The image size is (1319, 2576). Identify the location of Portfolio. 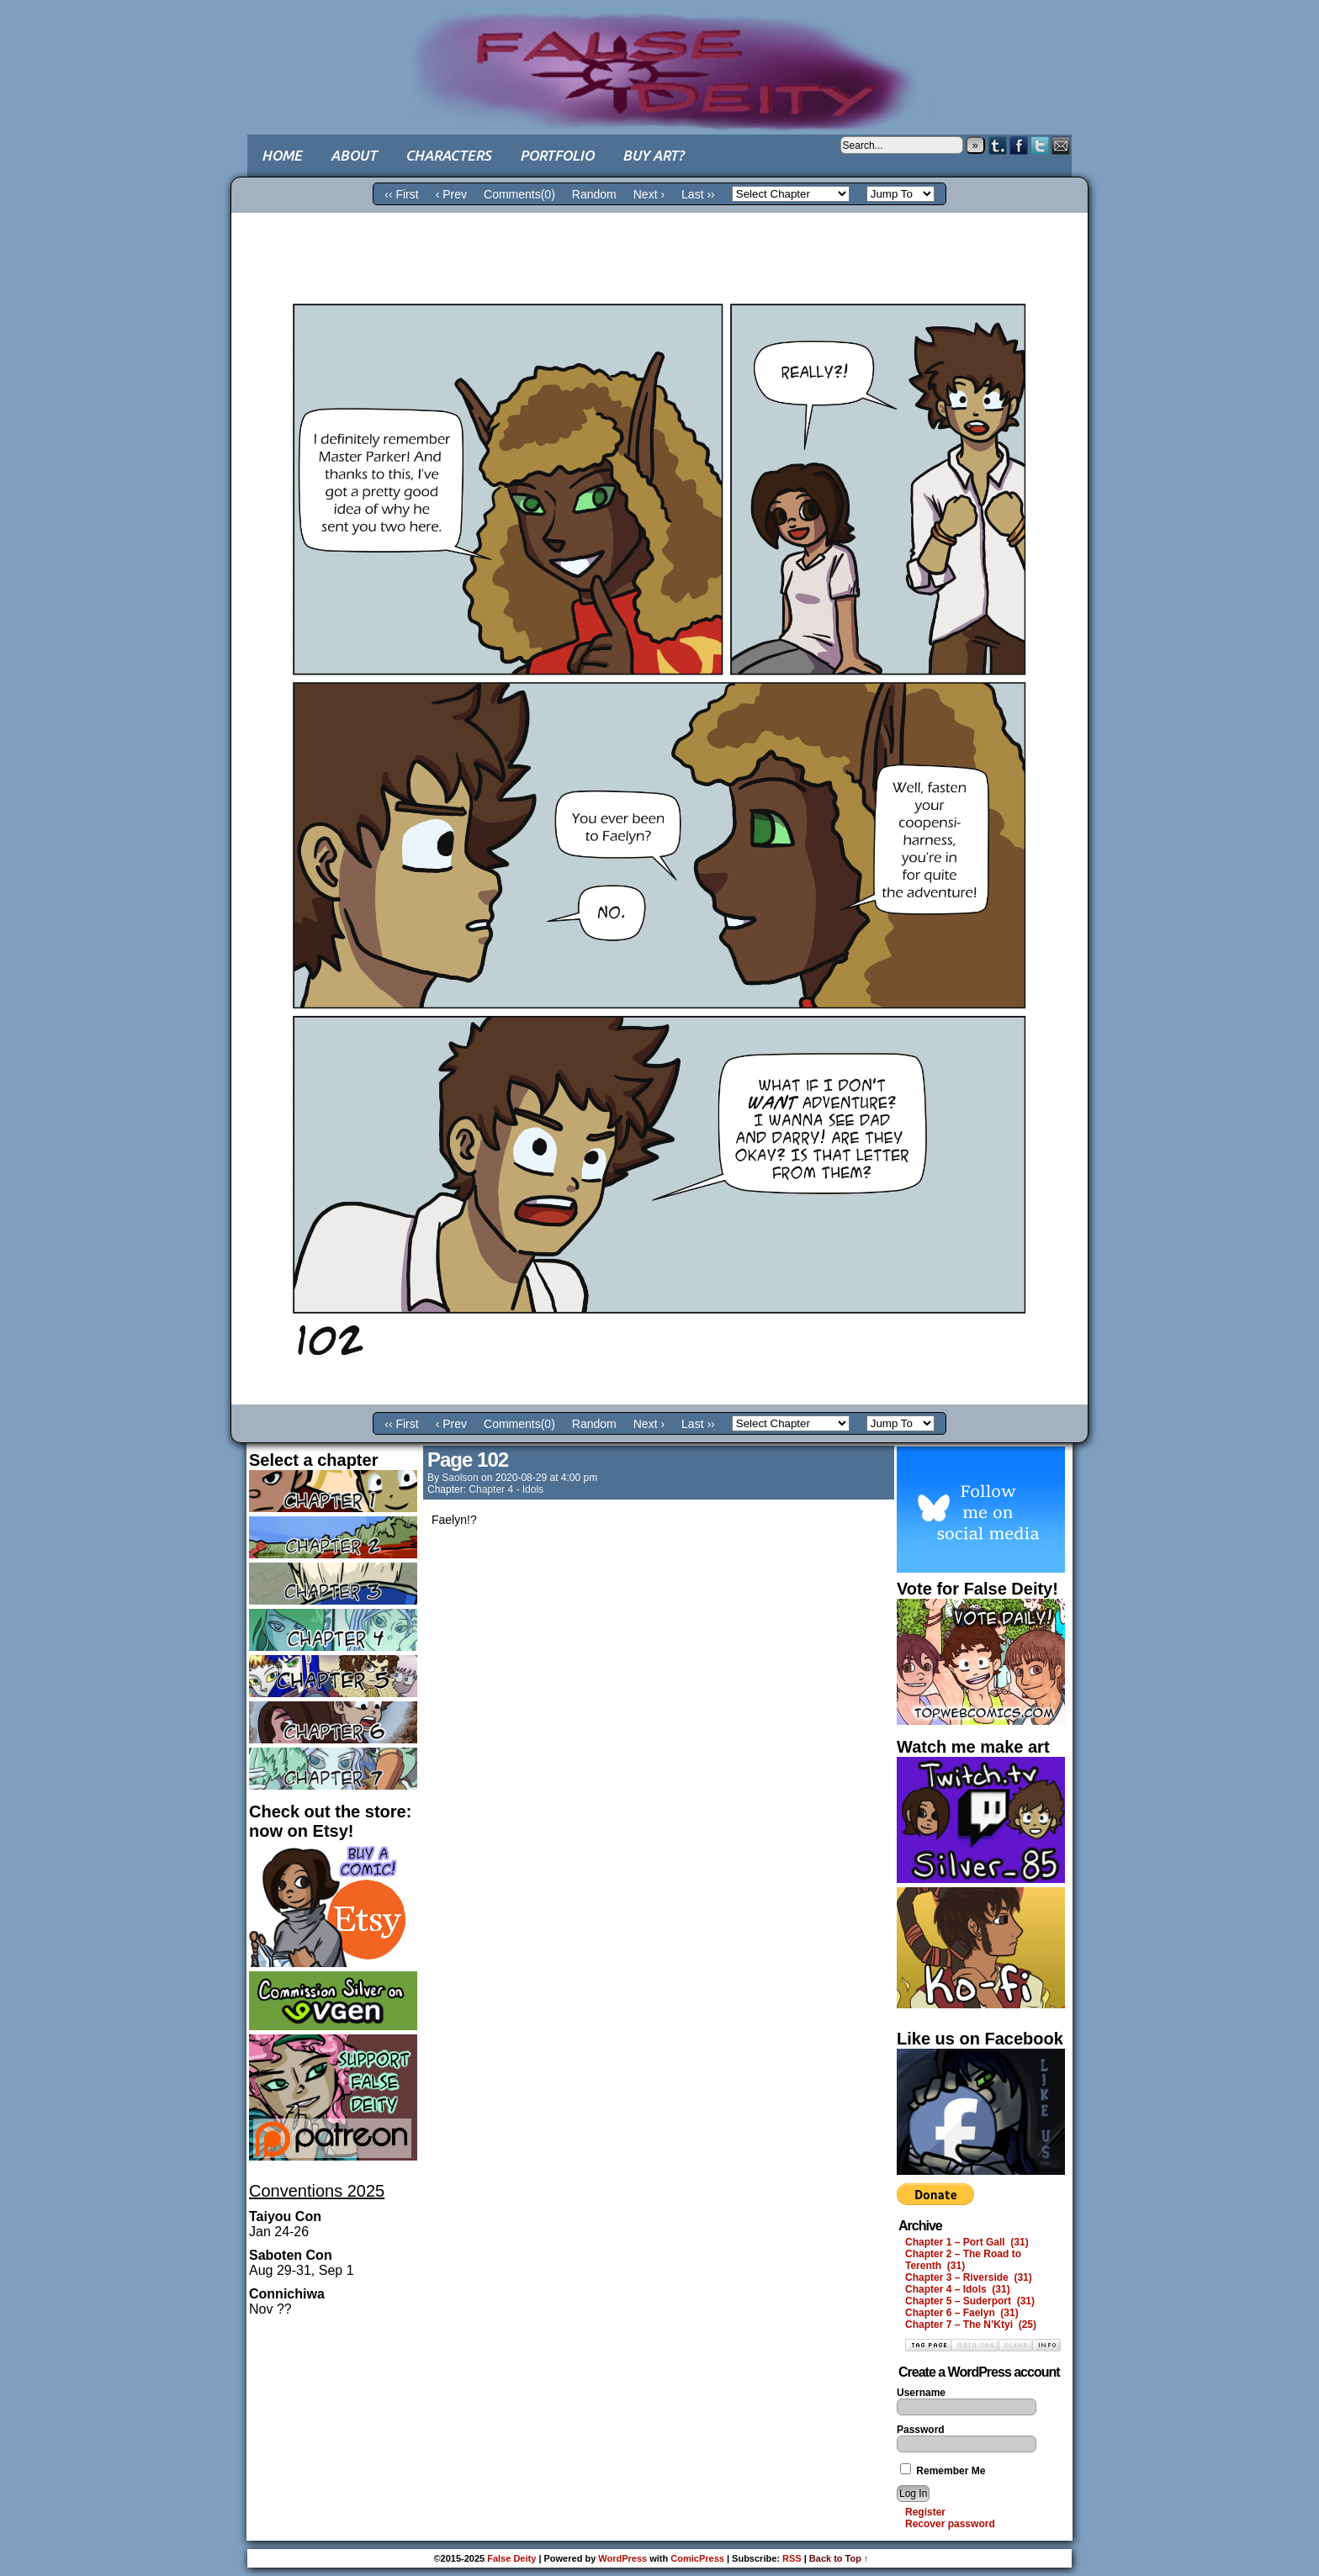
(557, 155).